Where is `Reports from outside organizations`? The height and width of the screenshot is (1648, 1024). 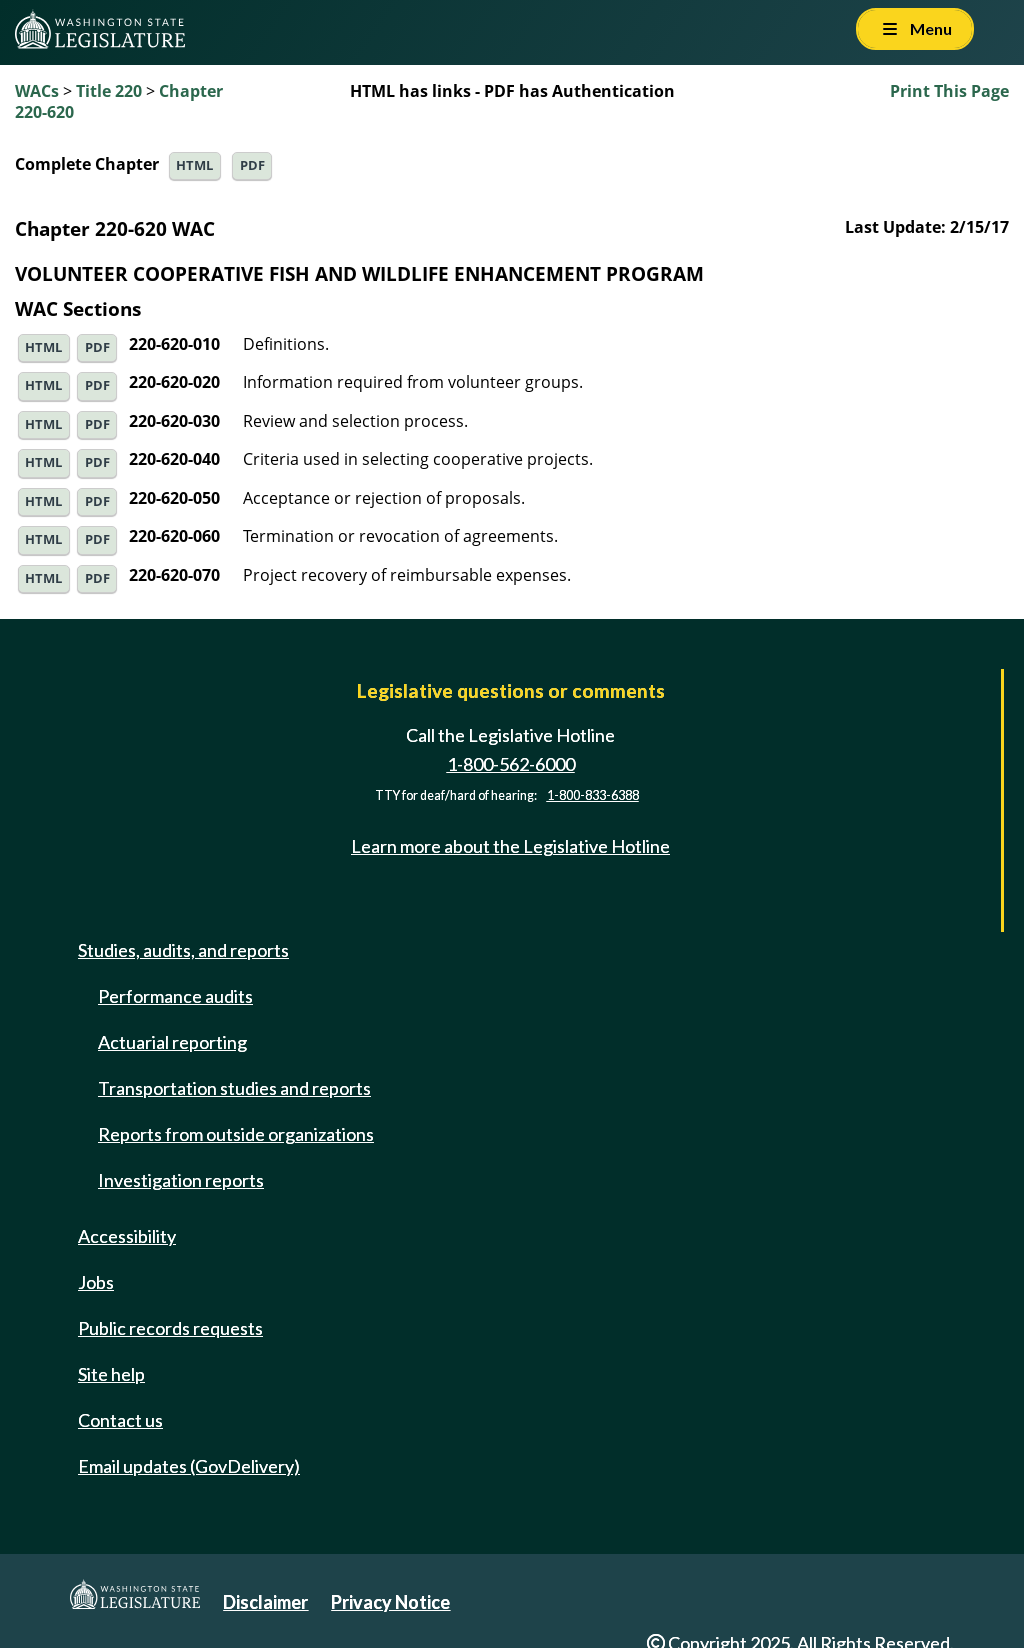
Reports from outside organizations is located at coordinates (236, 1134).